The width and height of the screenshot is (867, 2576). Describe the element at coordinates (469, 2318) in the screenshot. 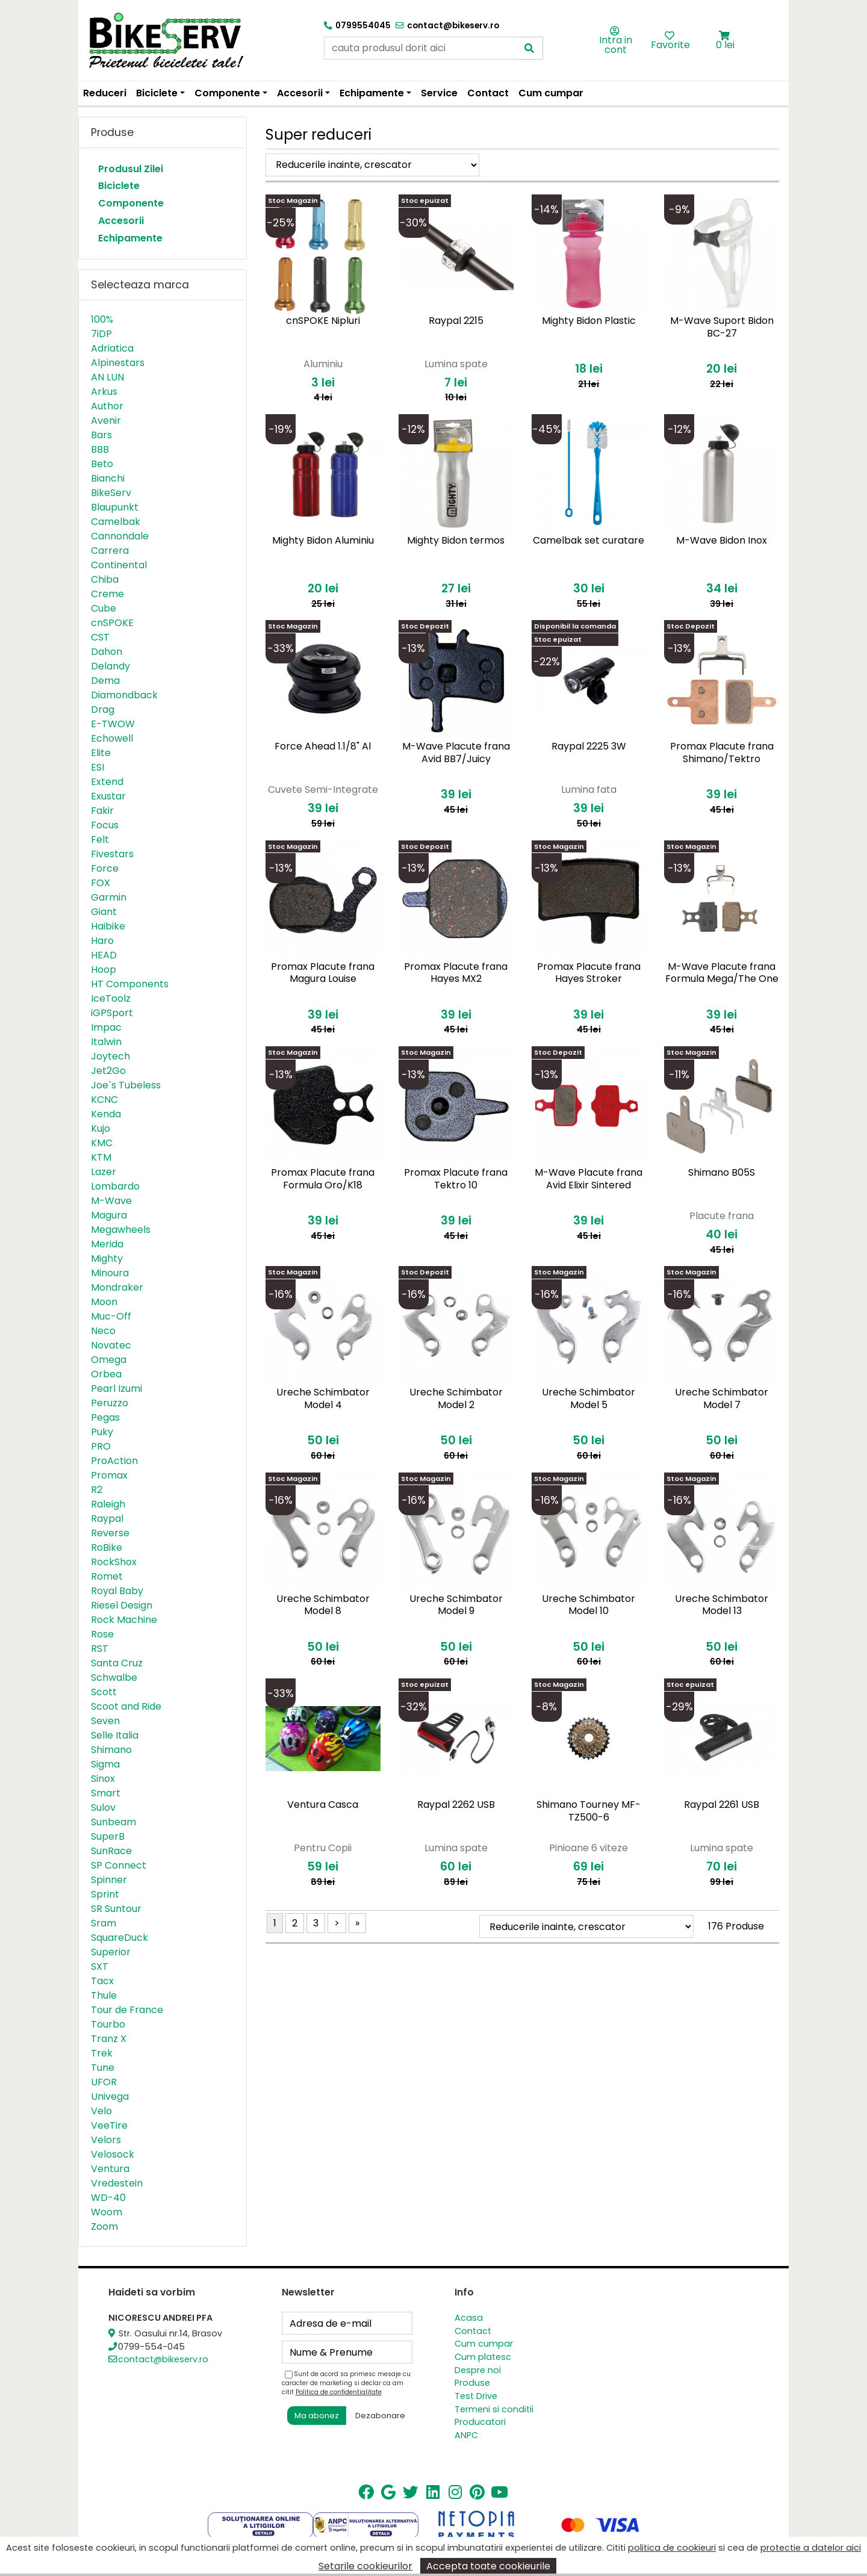

I see `Acasa` at that location.